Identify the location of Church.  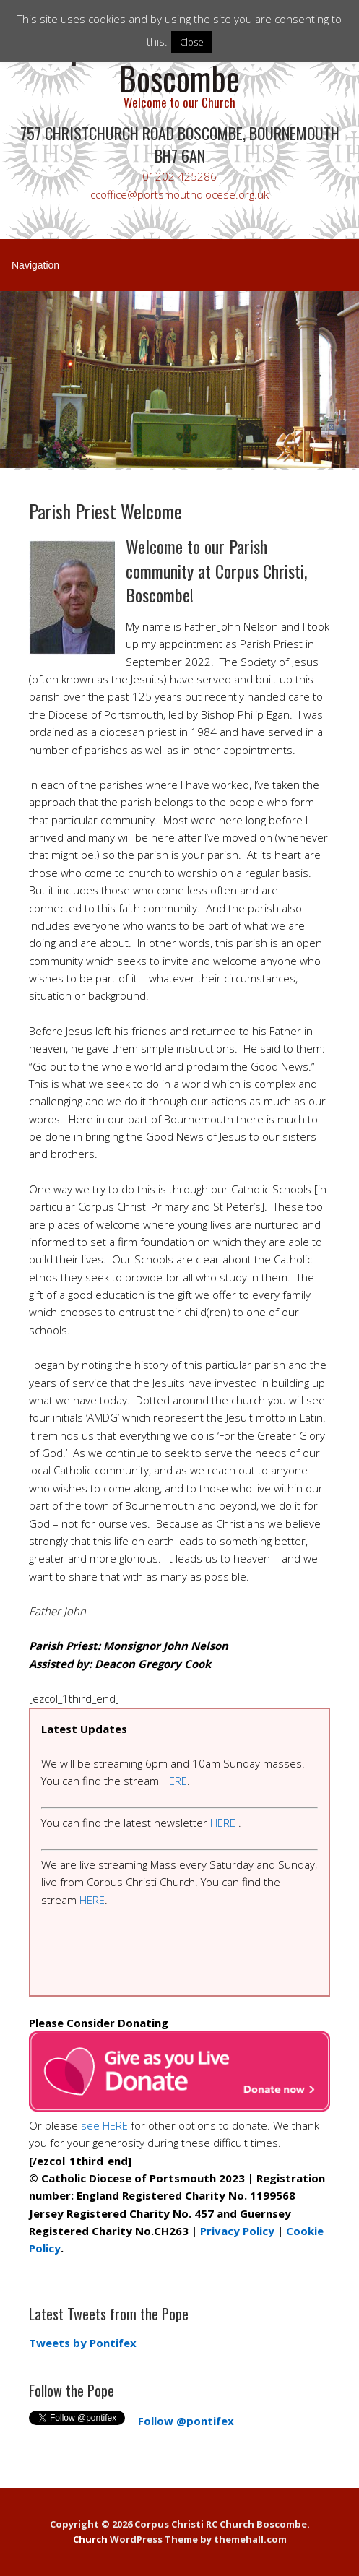
(90, 2539).